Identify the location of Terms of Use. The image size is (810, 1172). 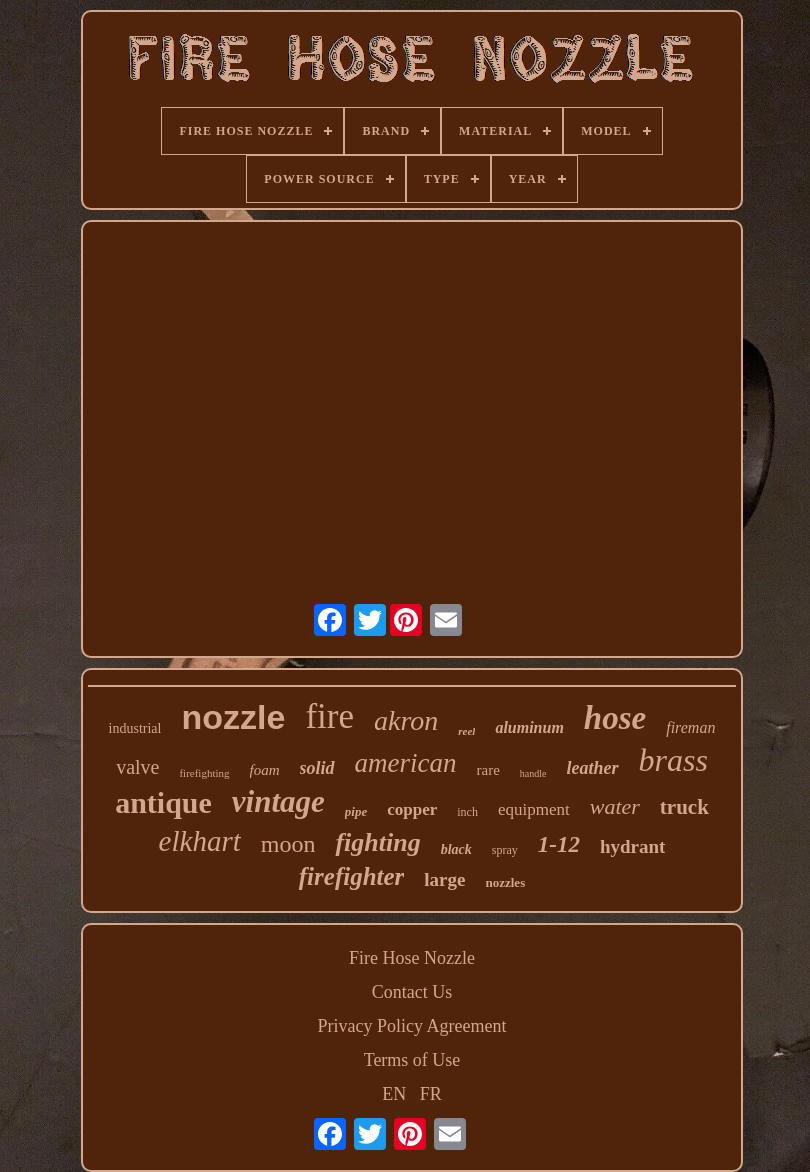
(412, 1060).